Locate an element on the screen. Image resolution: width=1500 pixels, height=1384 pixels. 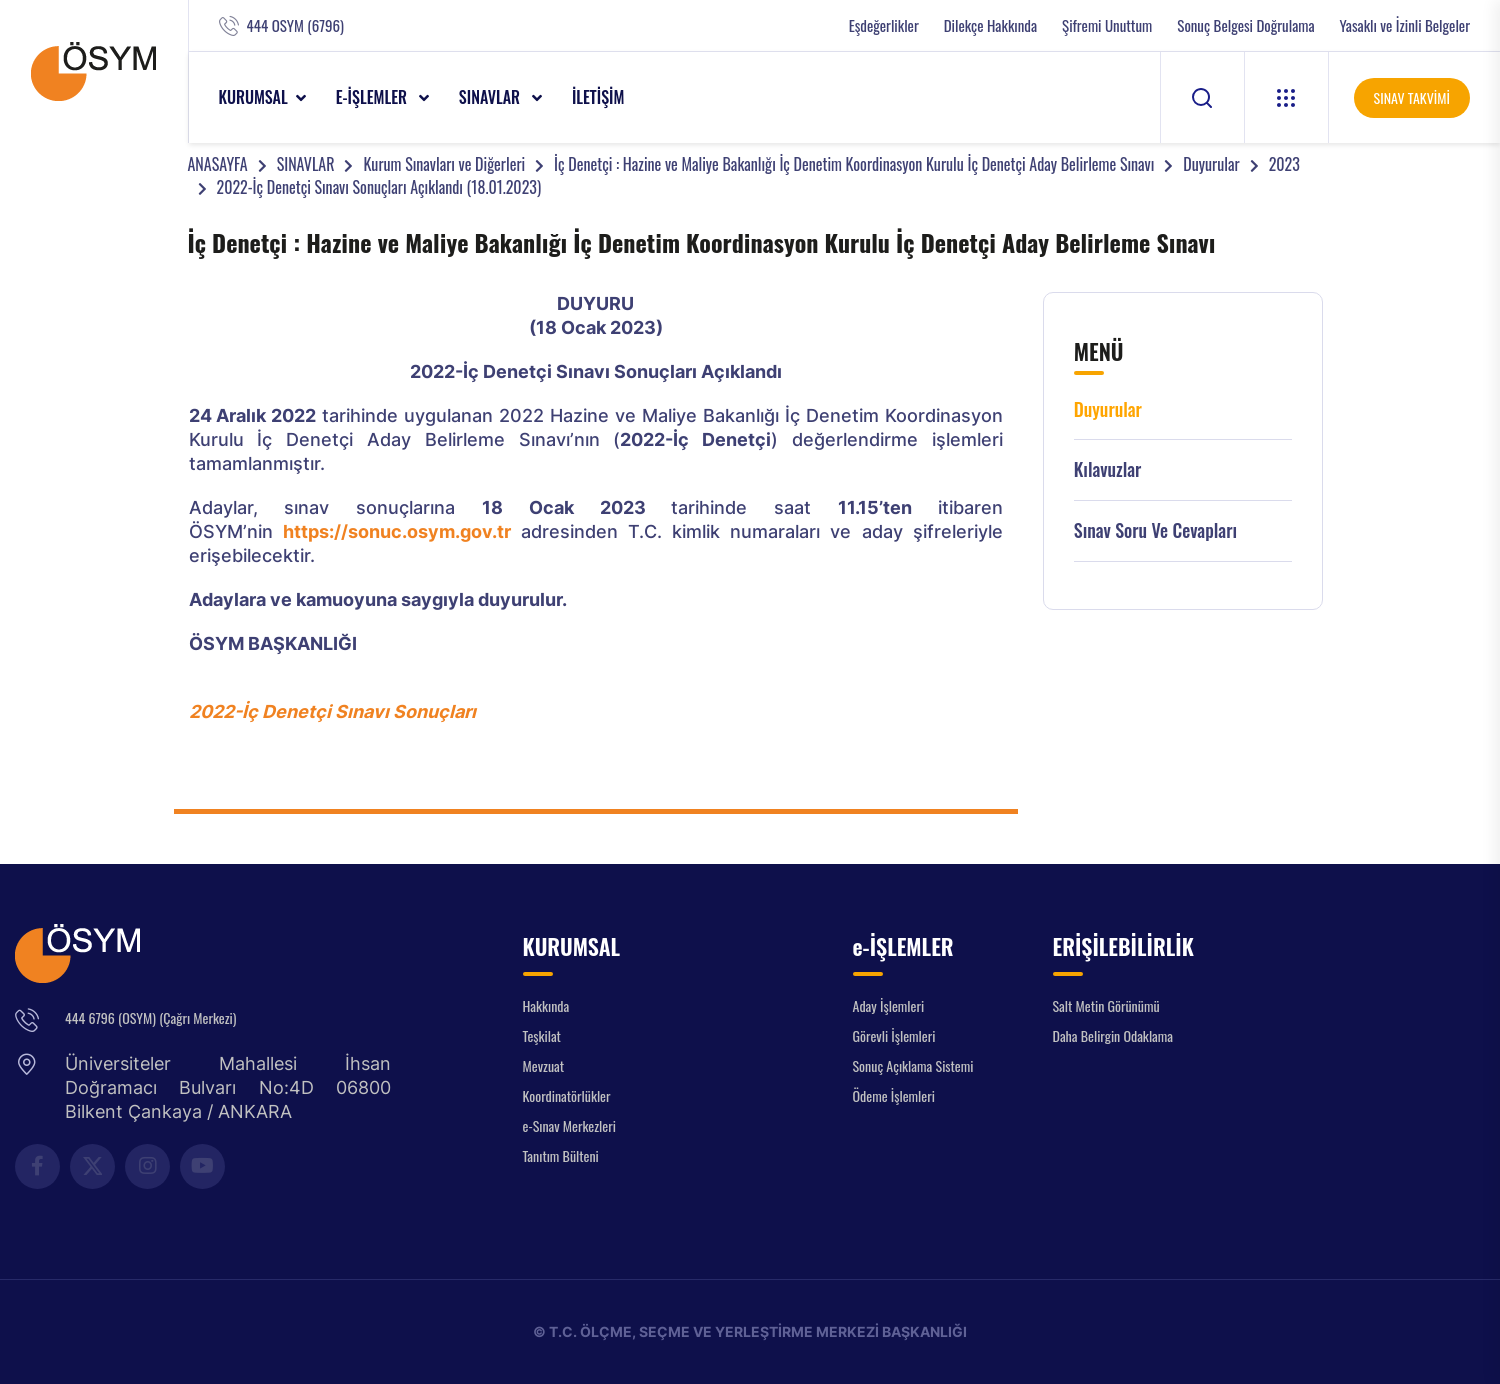
Yasaklı ve İzinli Belgeler is located at coordinates (1405, 25).